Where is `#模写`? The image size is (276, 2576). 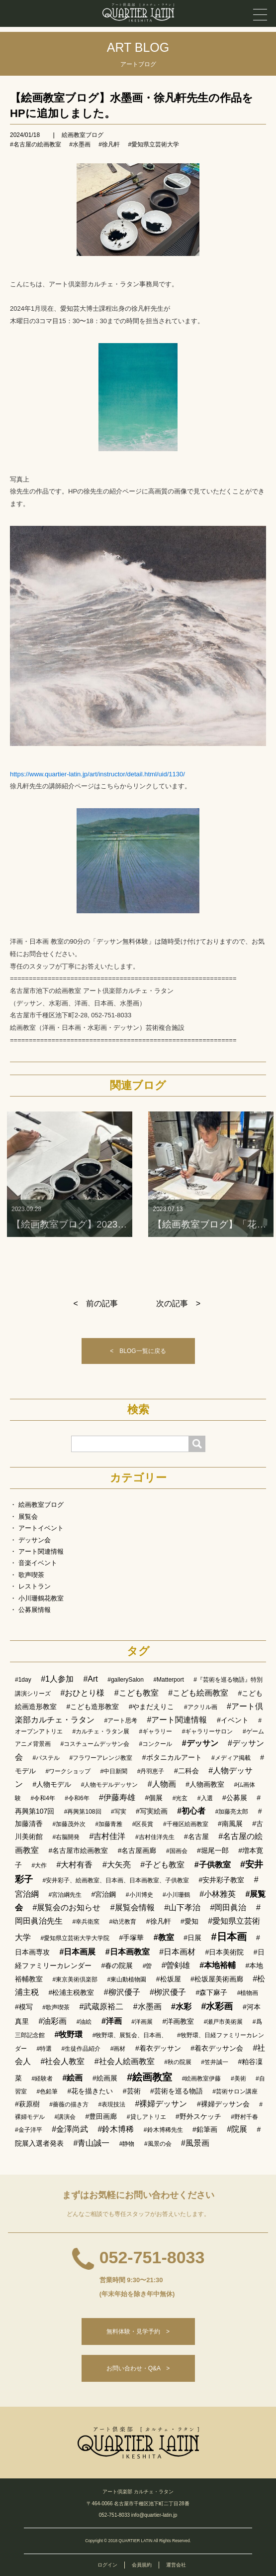
#模写 is located at coordinates (24, 2007).